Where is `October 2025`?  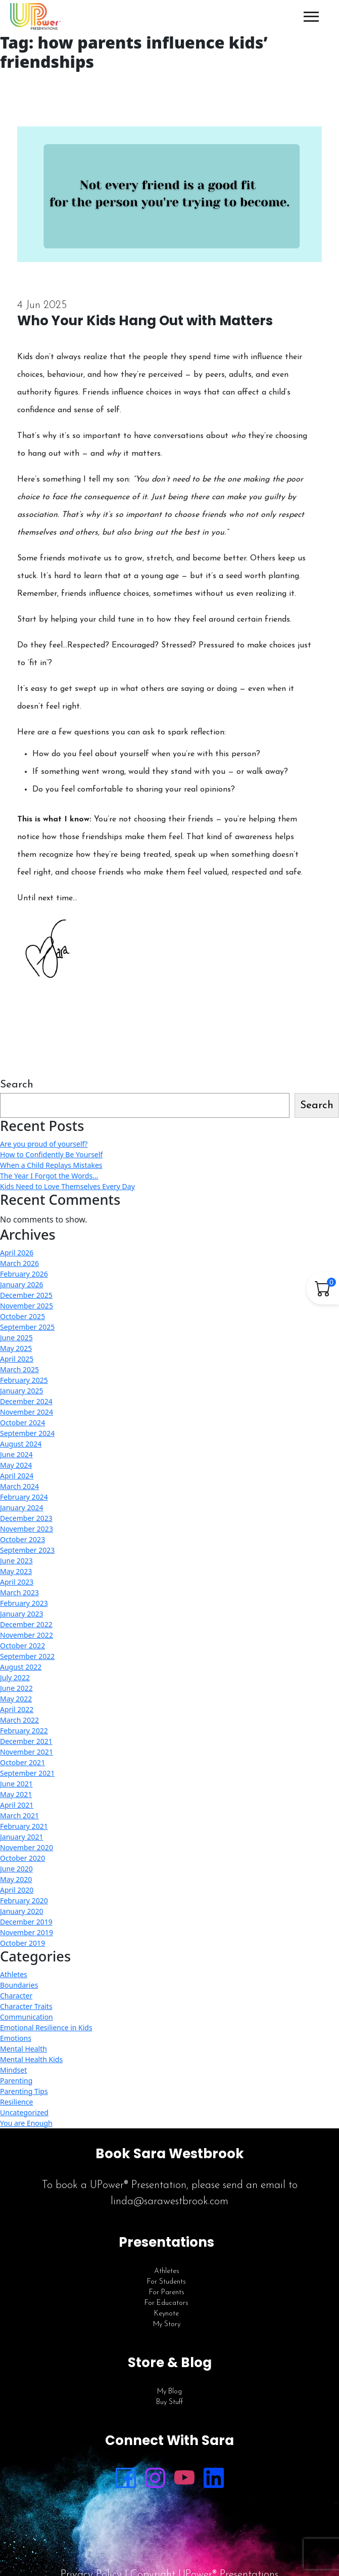
October 2025 is located at coordinates (22, 1316).